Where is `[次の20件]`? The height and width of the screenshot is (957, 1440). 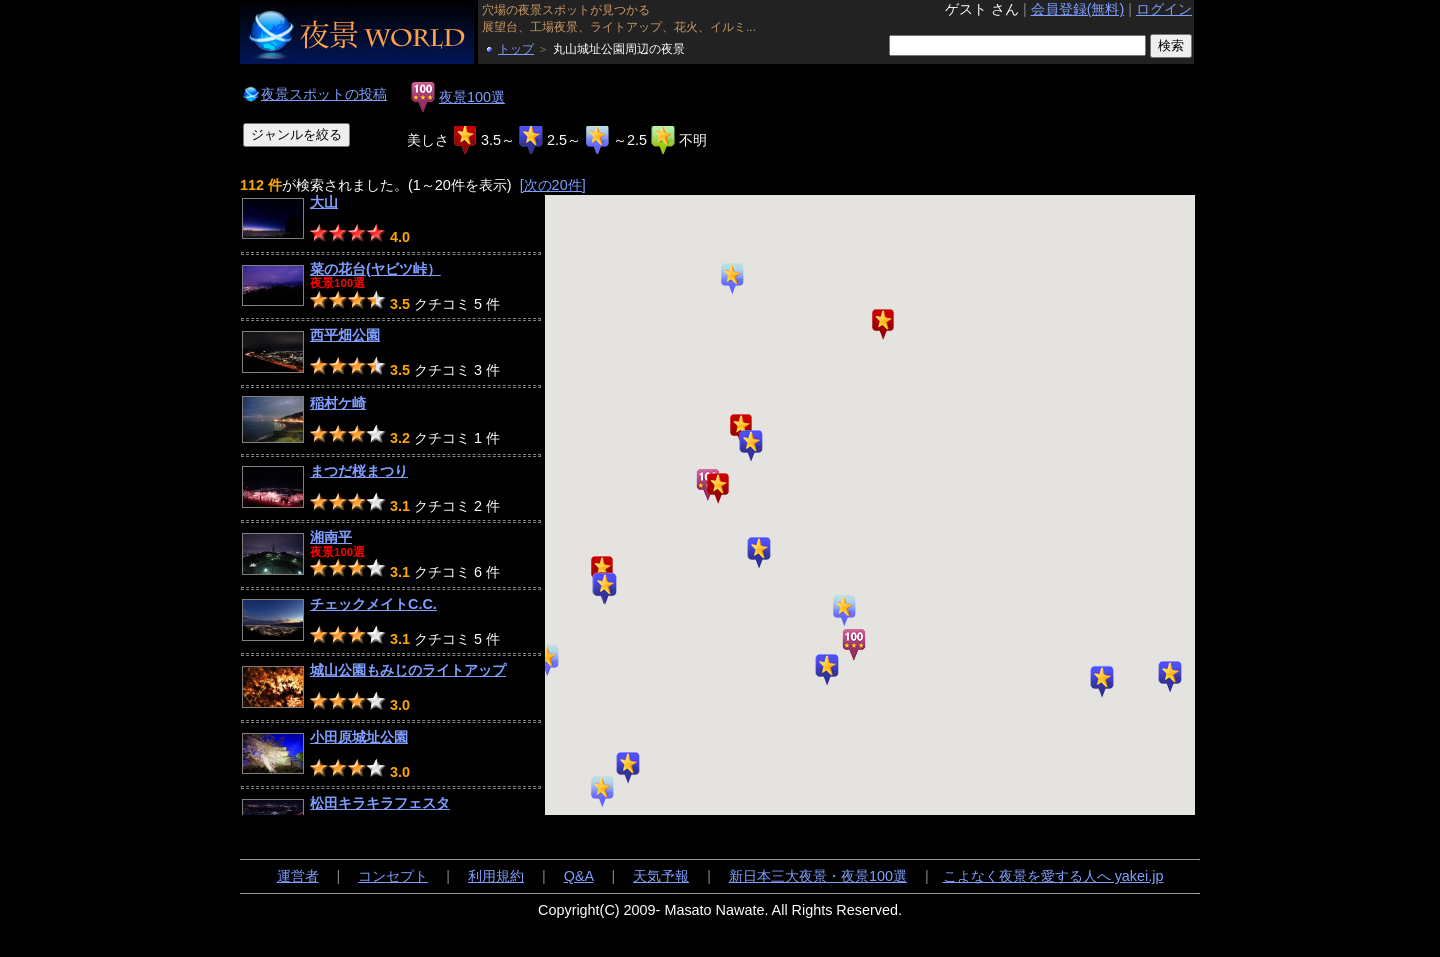
[次の20件] is located at coordinates (553, 185).